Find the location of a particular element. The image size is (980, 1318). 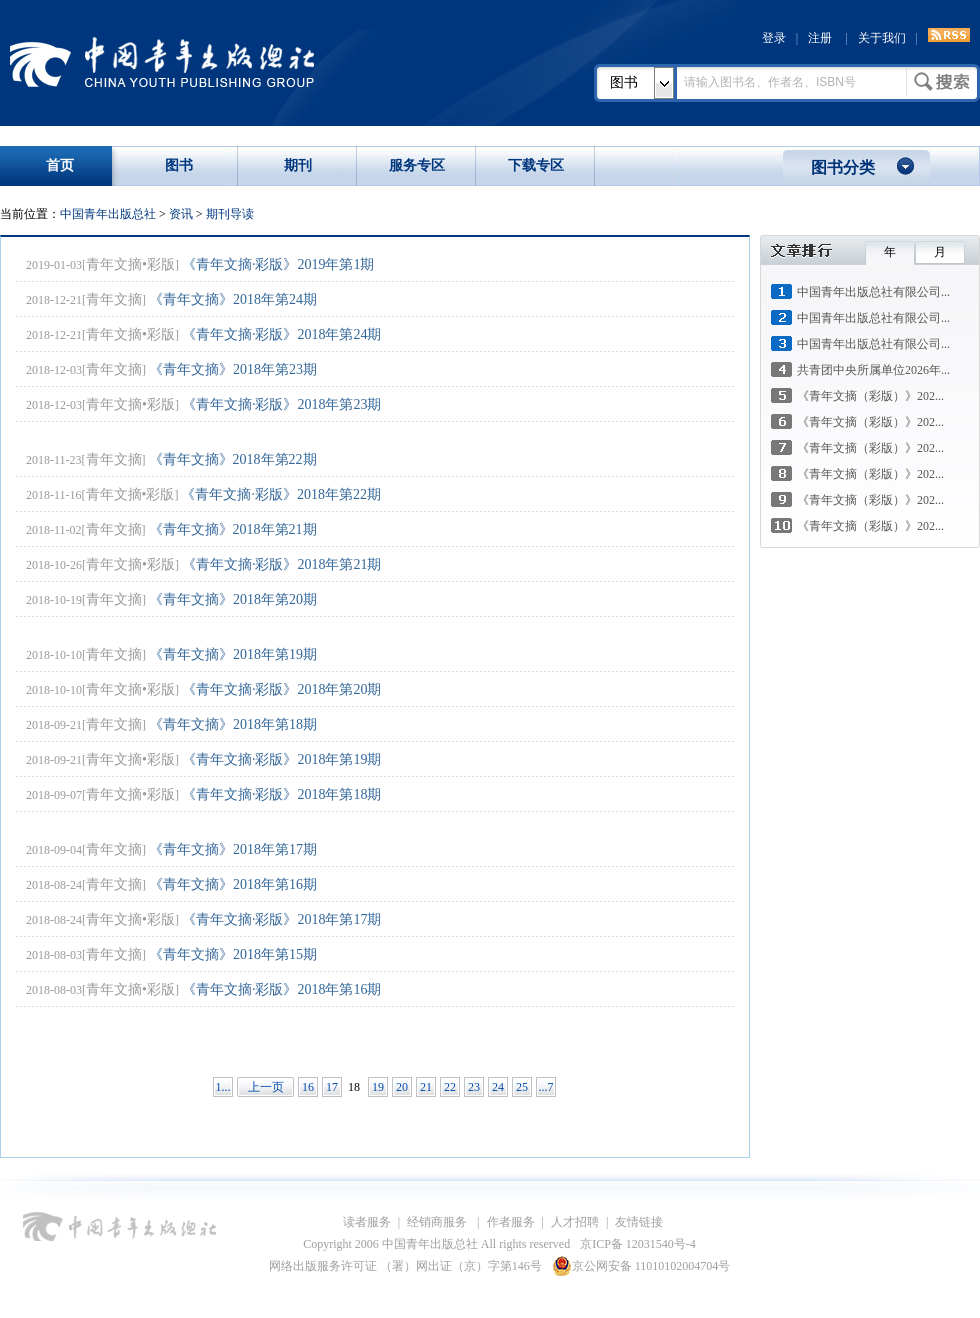

青年文摘 is located at coordinates (114, 299).